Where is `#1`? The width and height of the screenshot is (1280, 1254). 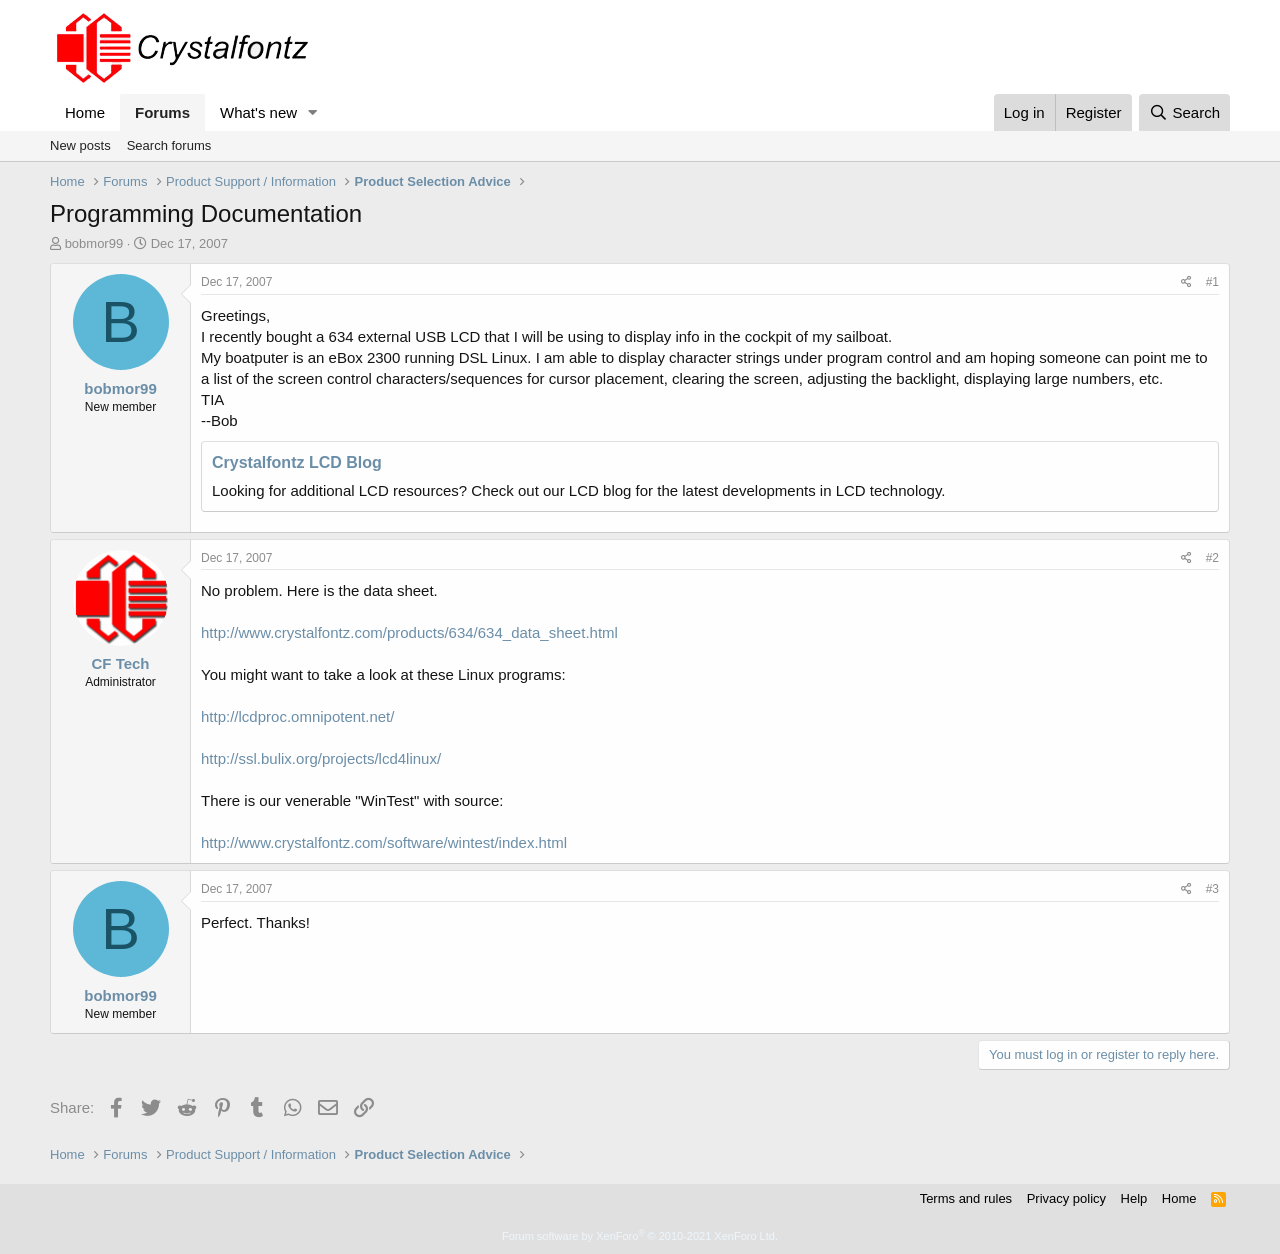
#1 is located at coordinates (1212, 282).